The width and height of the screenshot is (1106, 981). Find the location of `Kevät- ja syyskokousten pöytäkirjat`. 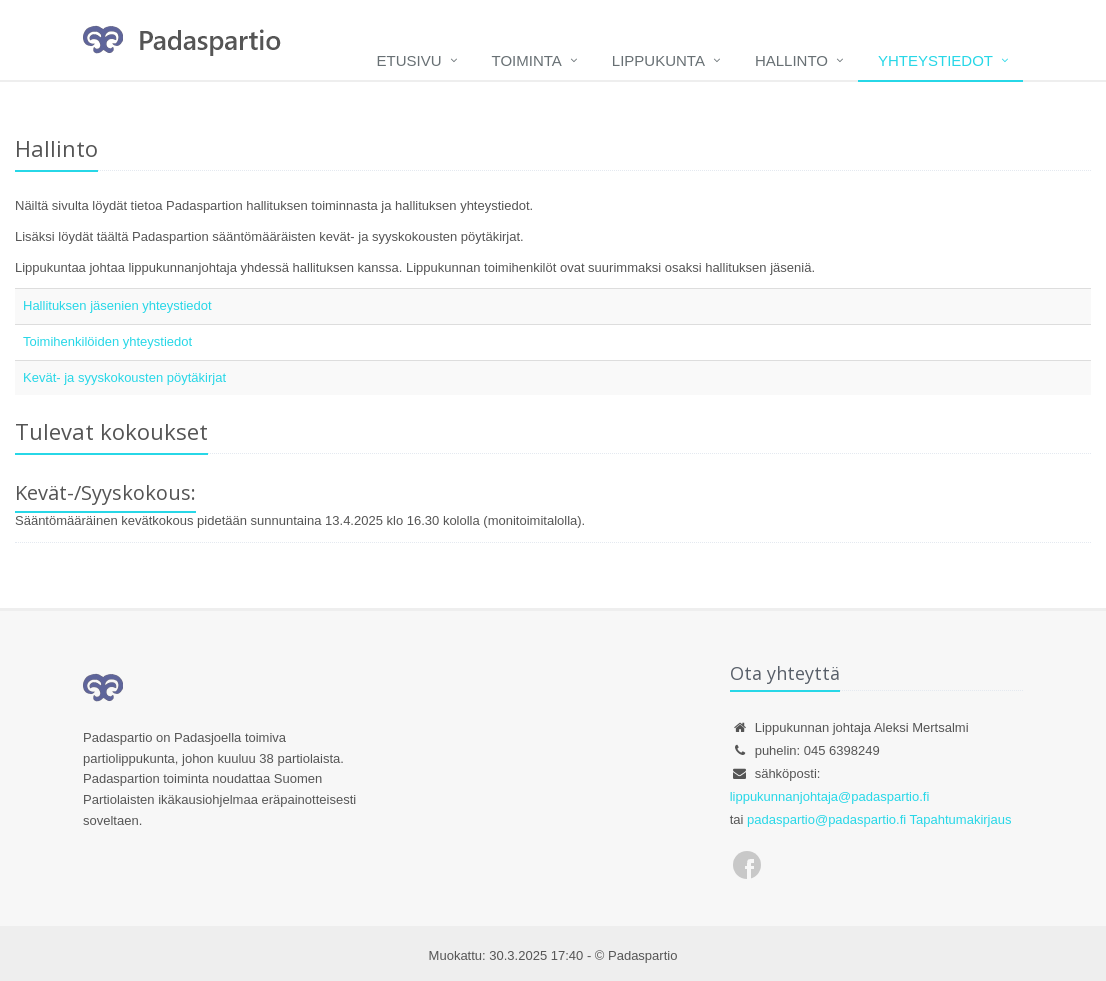

Kevät- ja syyskokousten pöytäkirjat is located at coordinates (124, 377).